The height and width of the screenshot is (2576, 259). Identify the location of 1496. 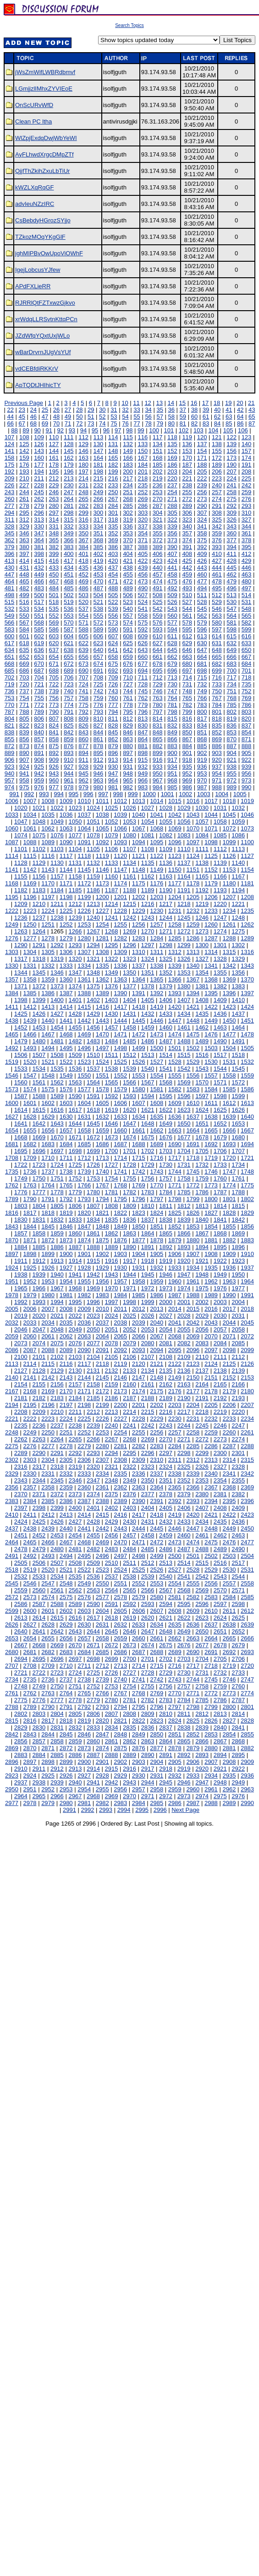
(84, 1048).